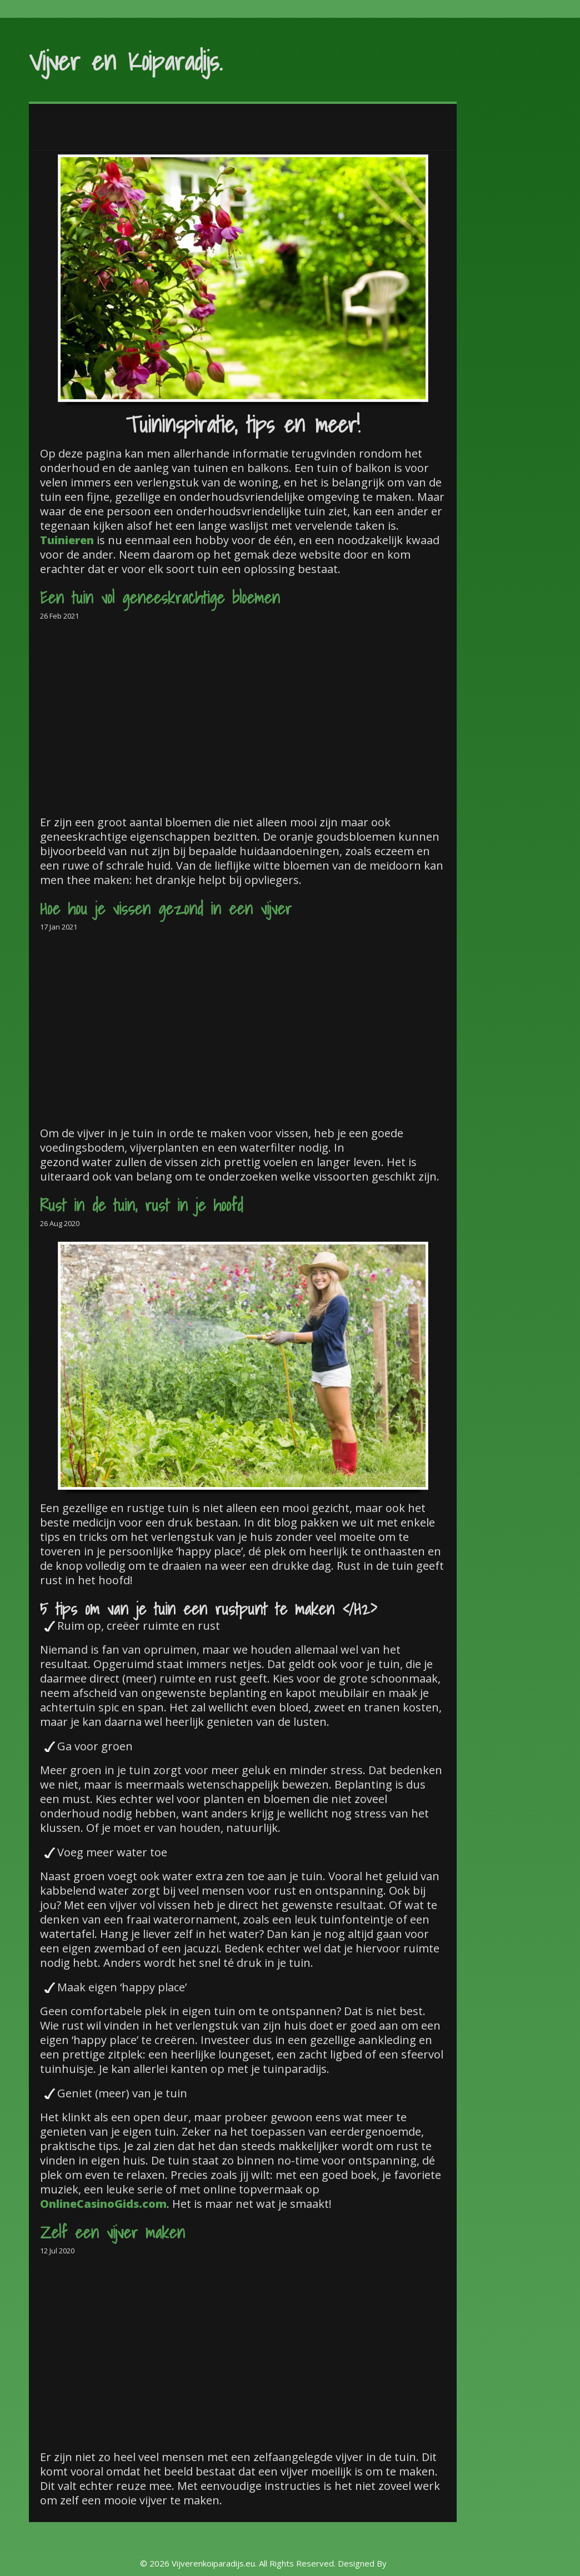  What do you see at coordinates (125, 61) in the screenshot?
I see `Vijver en Koiparadijs.` at bounding box center [125, 61].